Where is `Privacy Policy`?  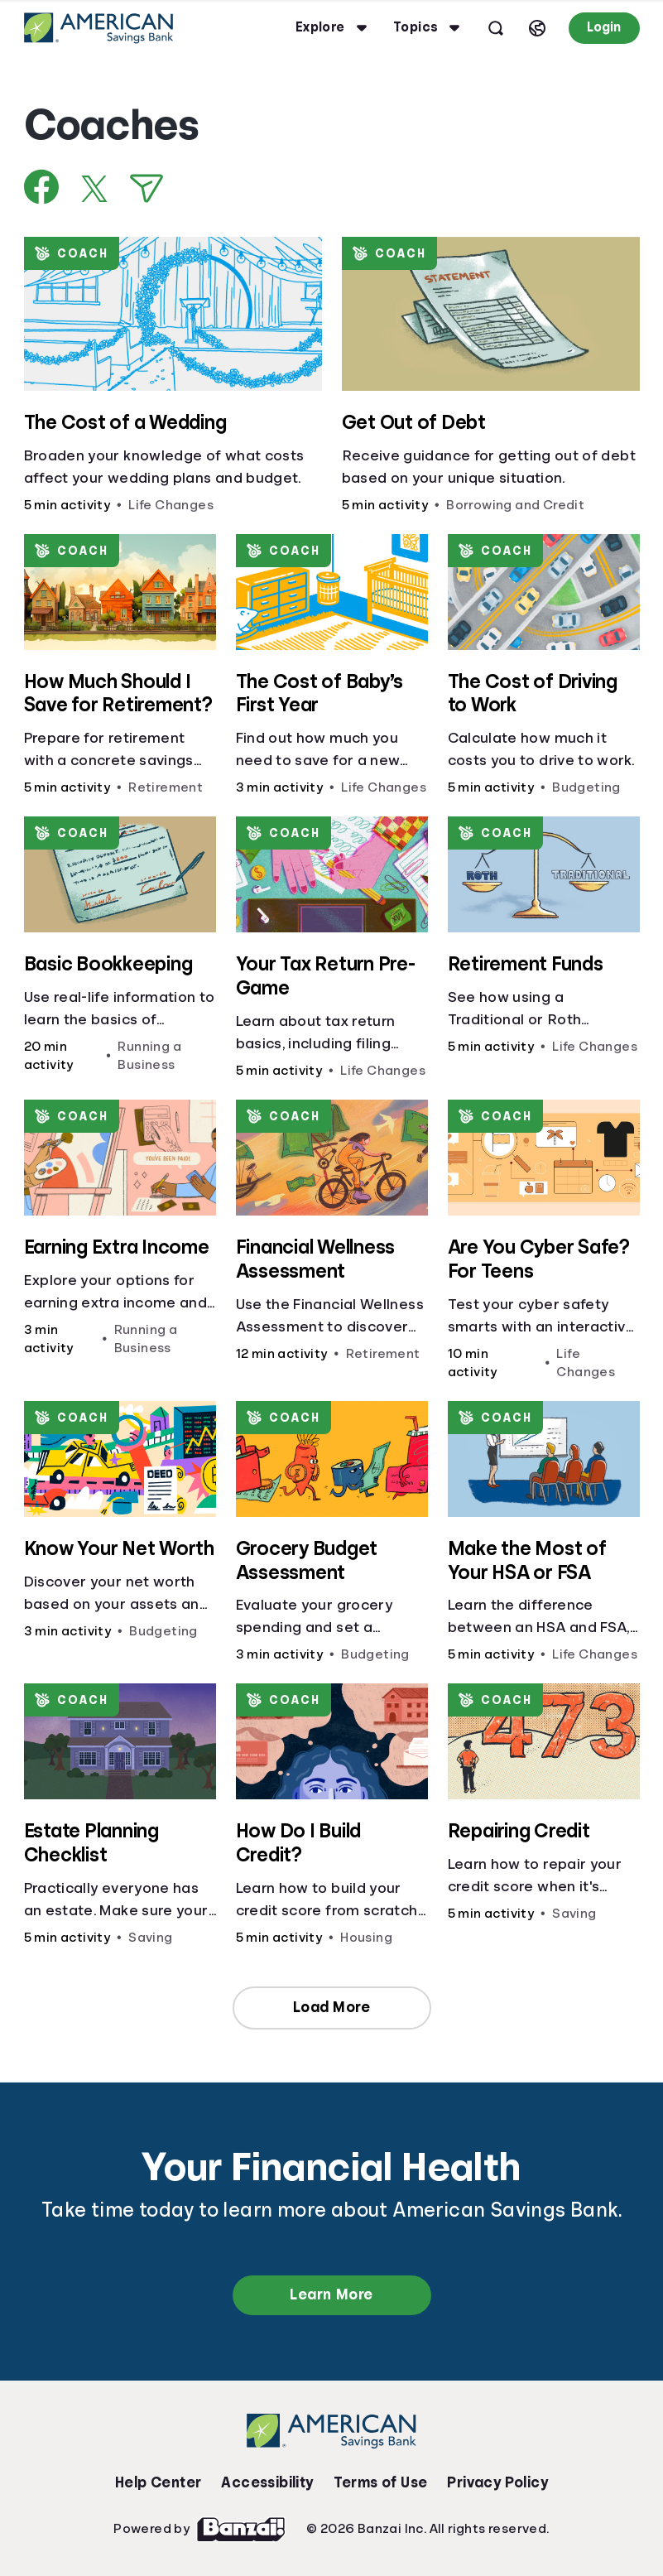 Privacy Policy is located at coordinates (497, 2482).